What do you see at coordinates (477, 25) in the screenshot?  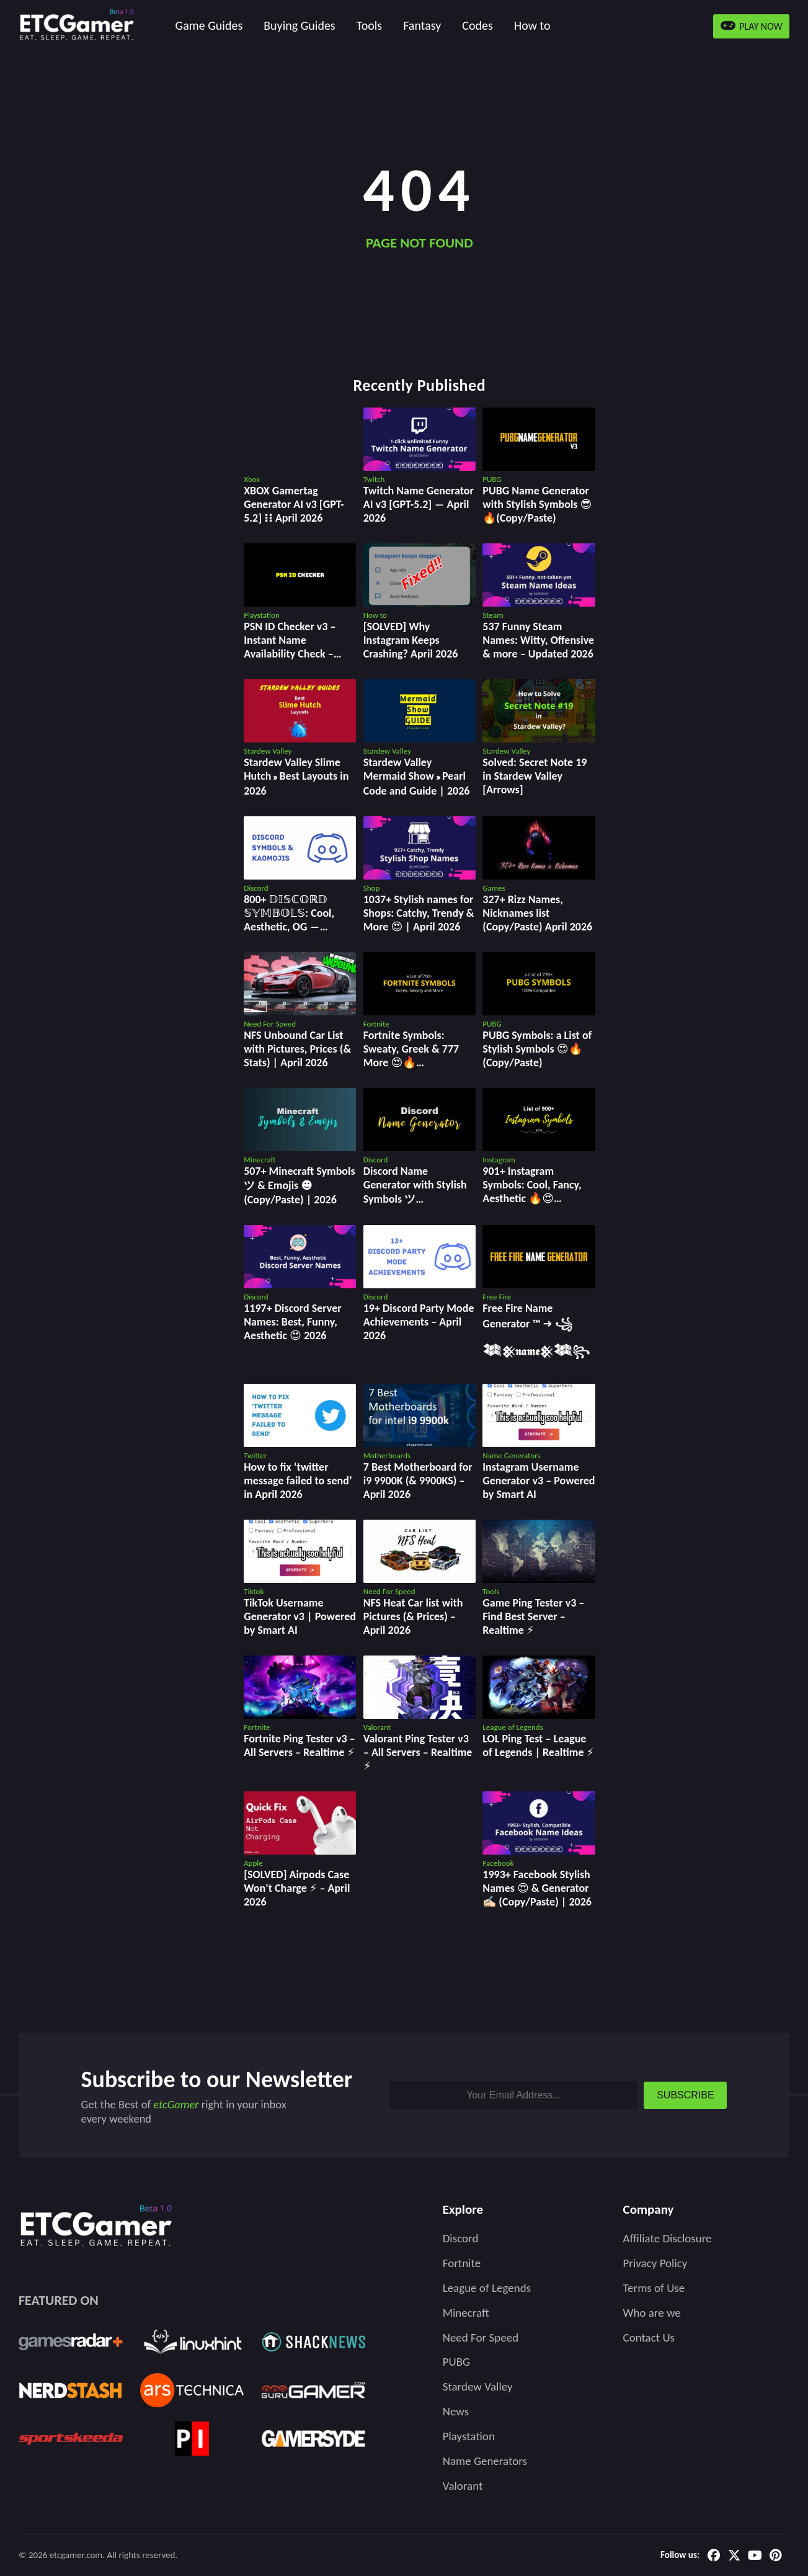 I see `Codes` at bounding box center [477, 25].